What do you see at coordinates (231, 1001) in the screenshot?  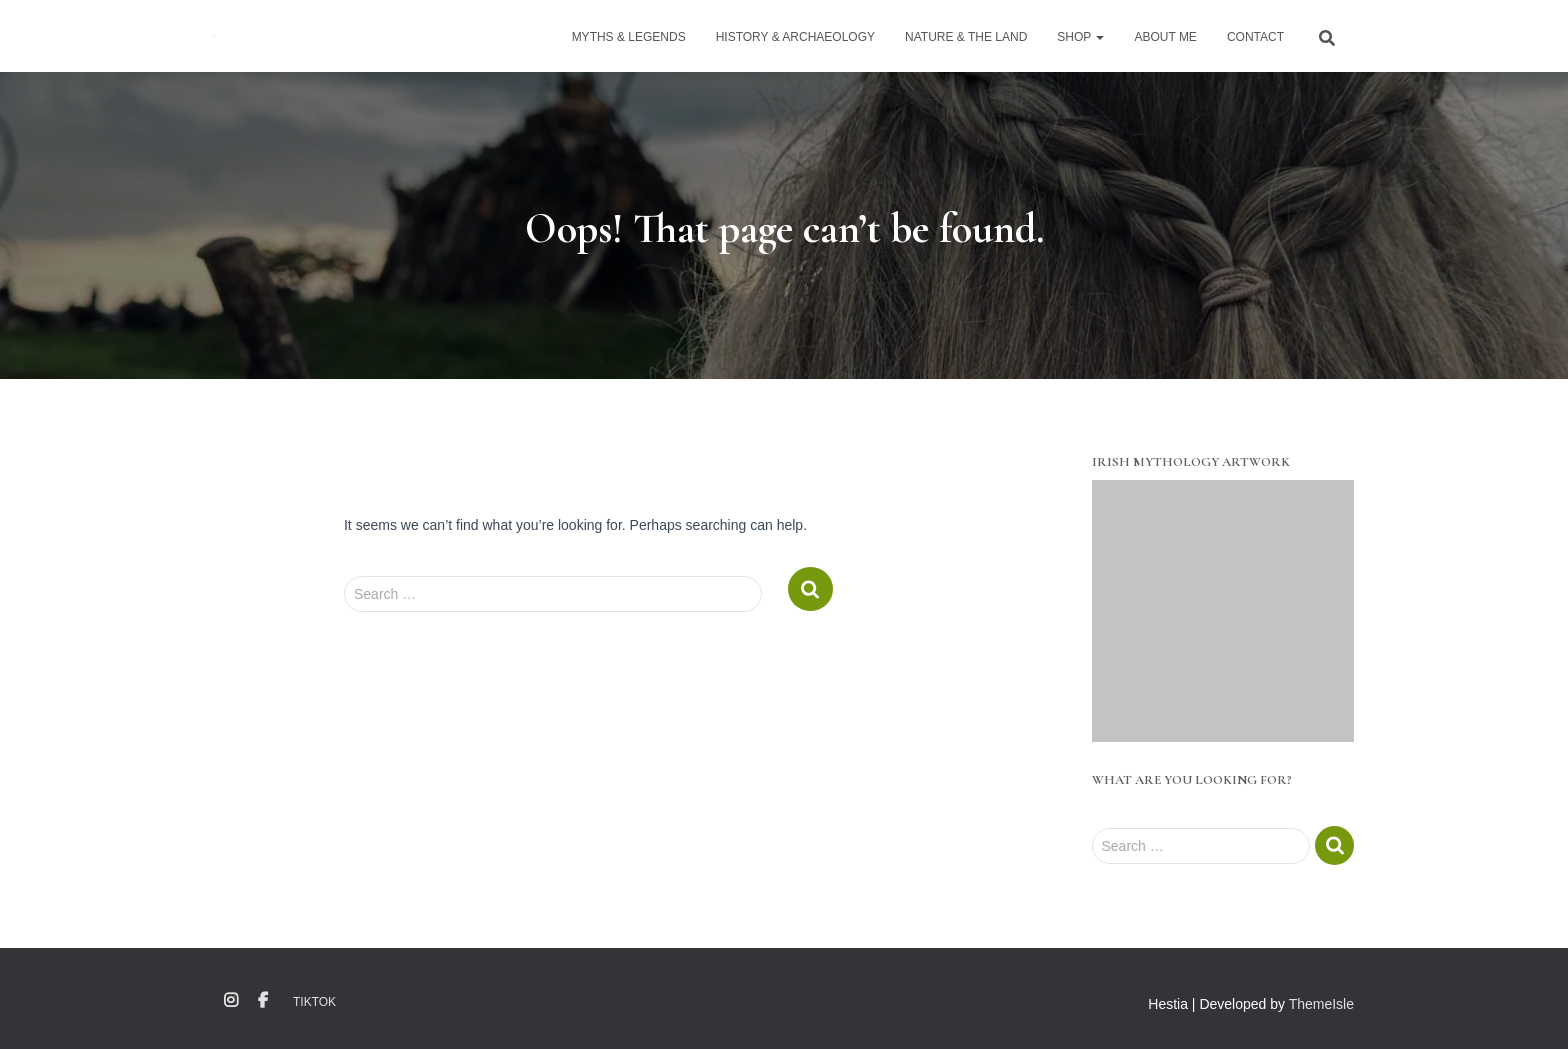 I see `Instagram` at bounding box center [231, 1001].